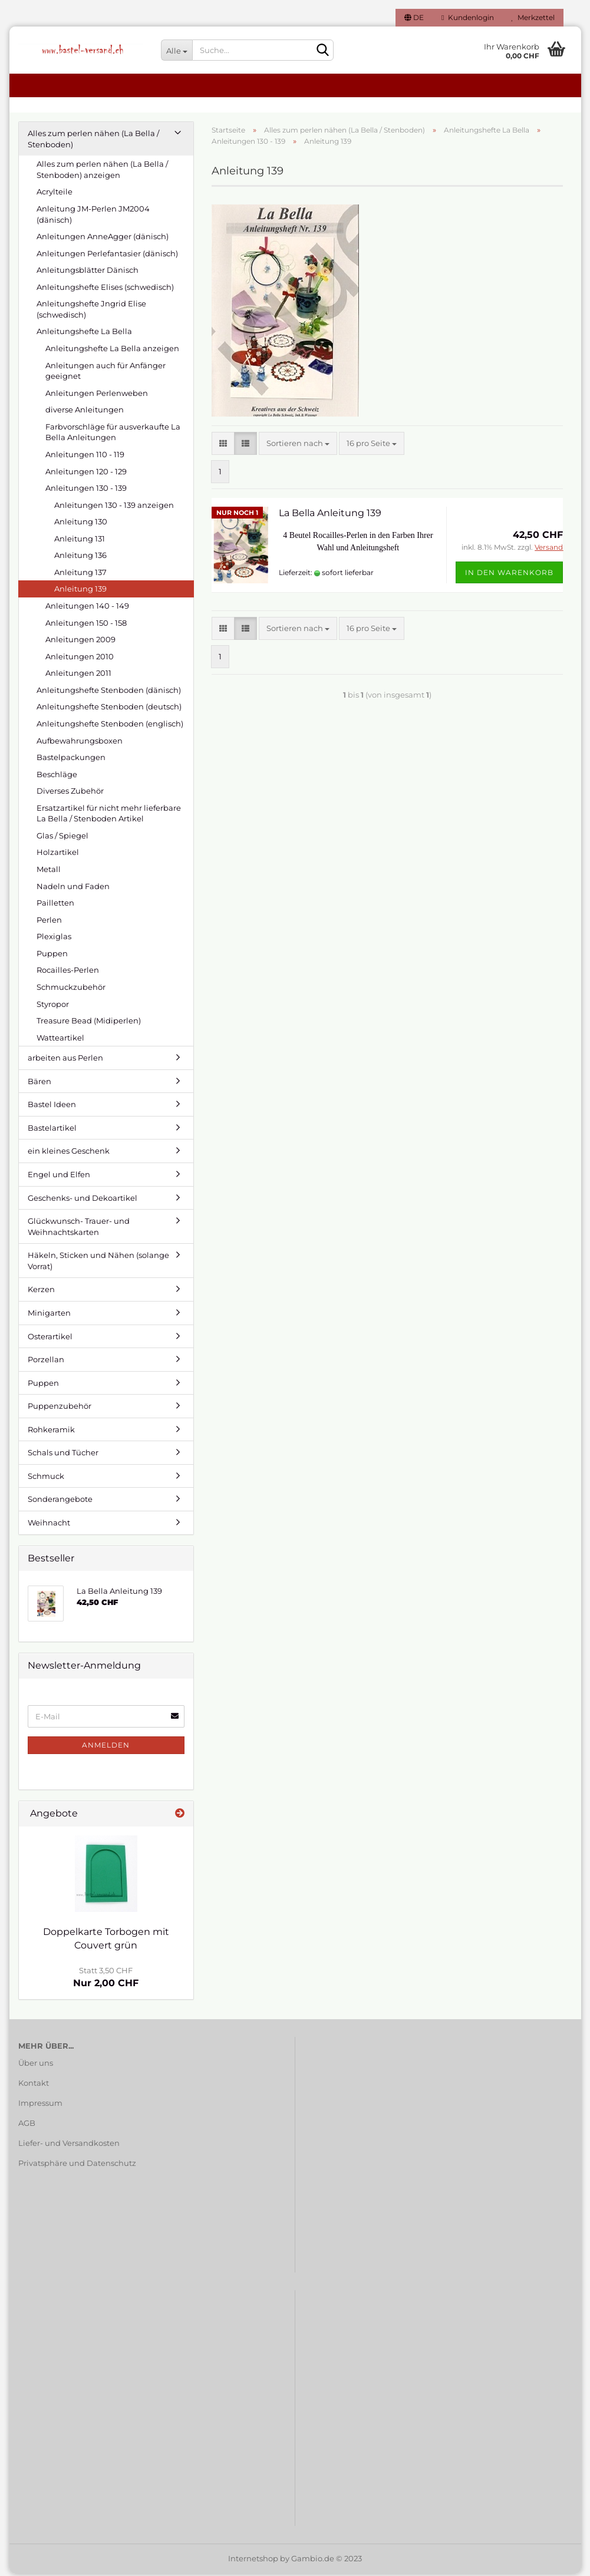 The height and width of the screenshot is (2576, 590). What do you see at coordinates (52, 955) in the screenshot?
I see `Puppen` at bounding box center [52, 955].